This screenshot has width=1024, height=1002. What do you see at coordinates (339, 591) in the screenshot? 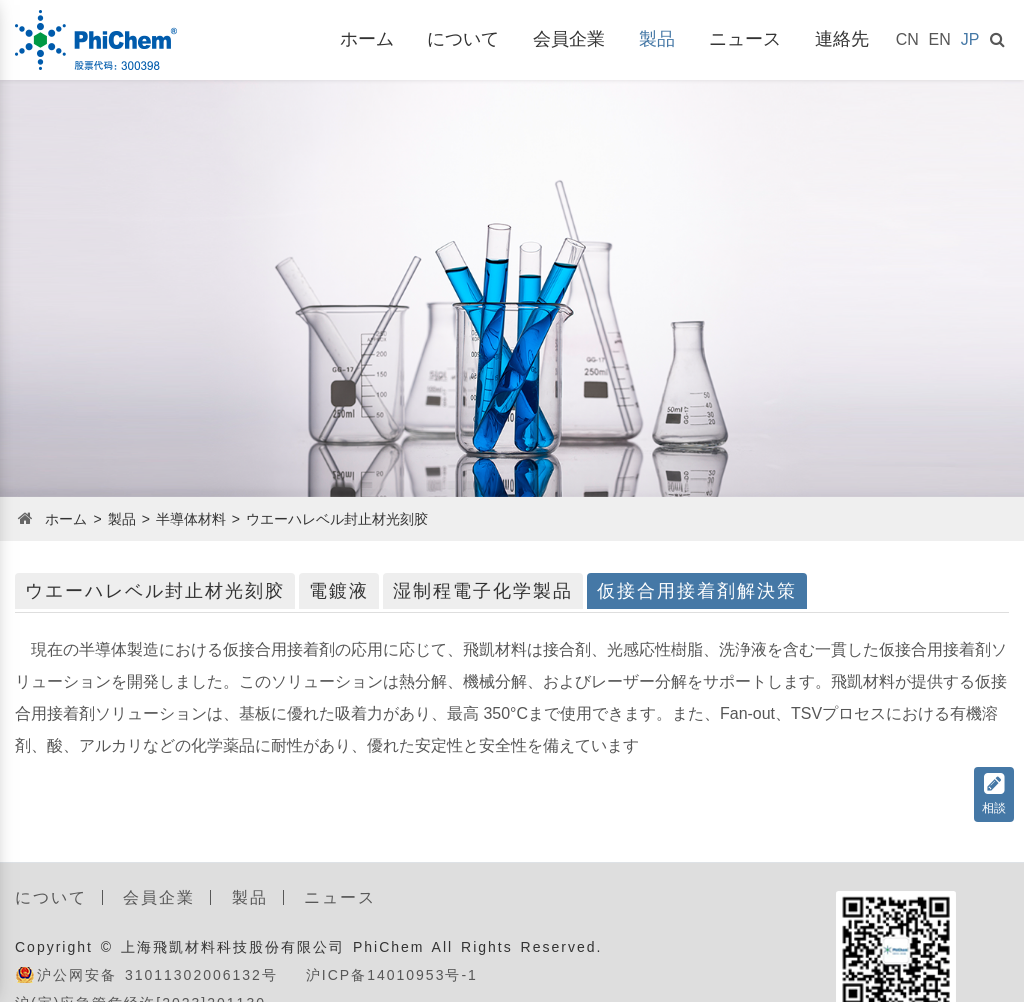
I see `電鍍液` at bounding box center [339, 591].